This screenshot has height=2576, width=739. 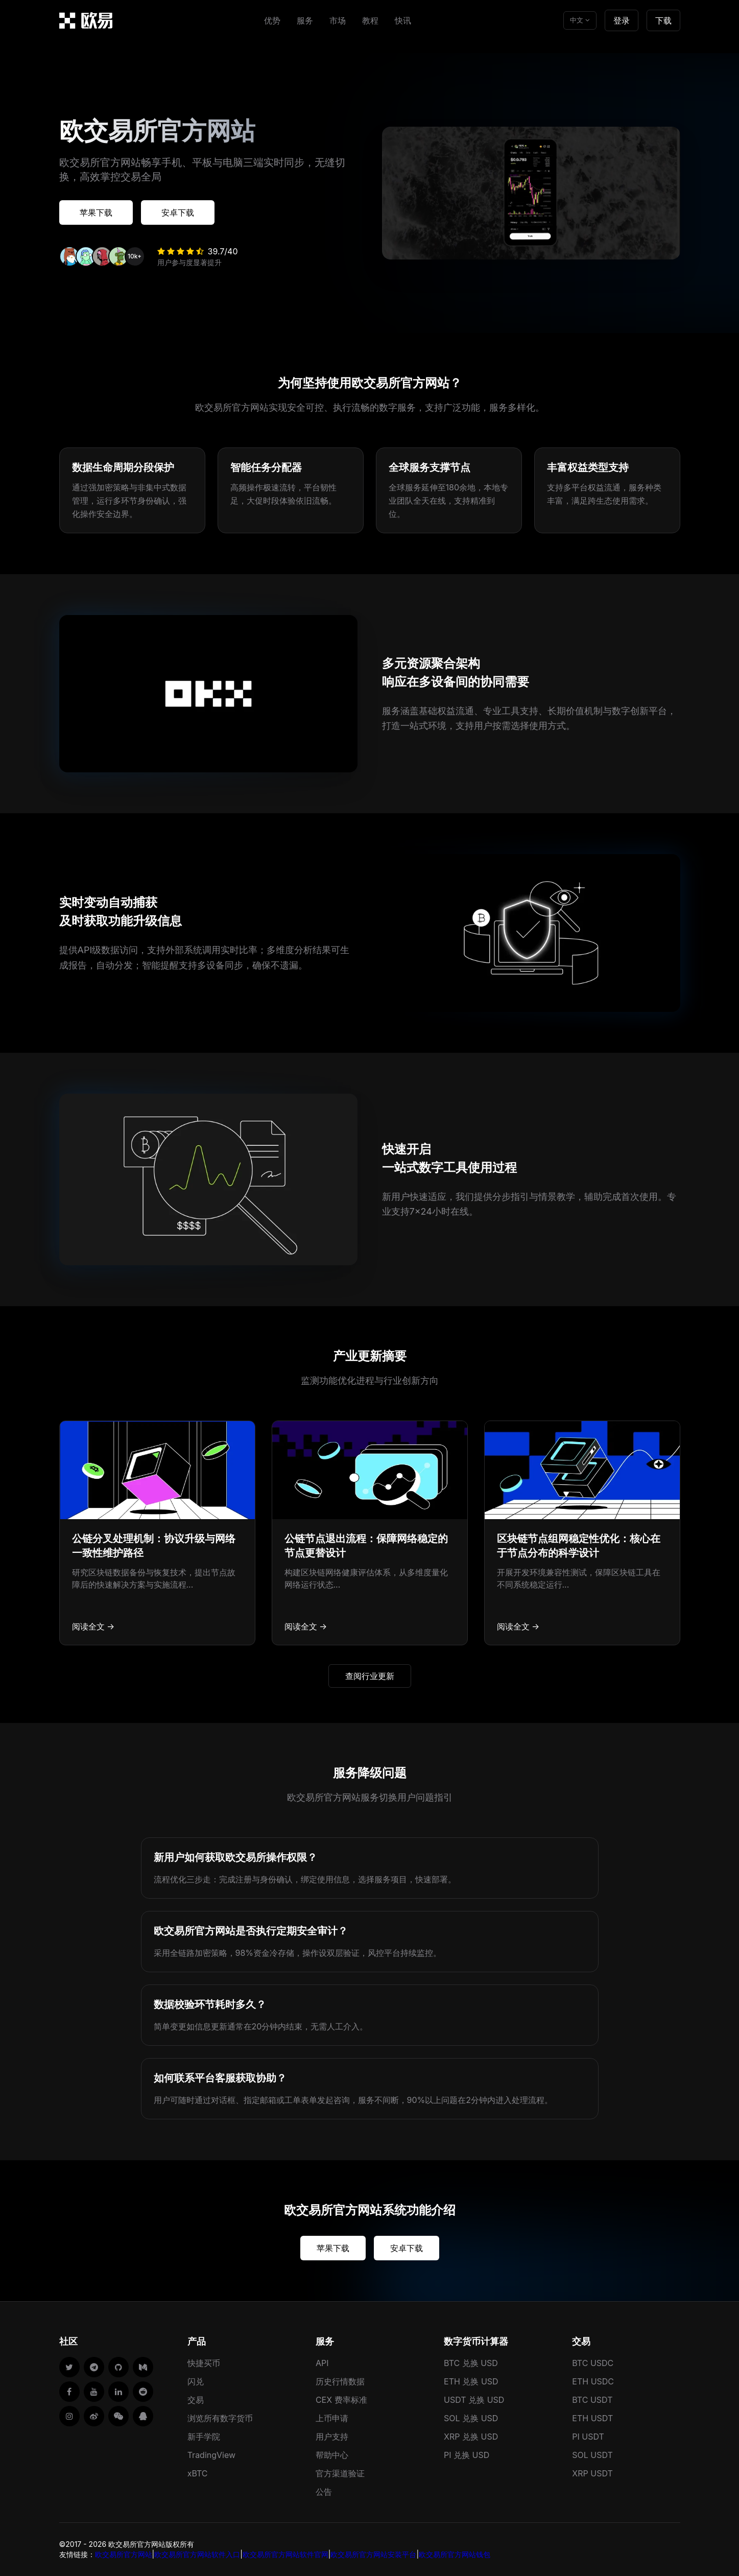 What do you see at coordinates (466, 2455) in the screenshot?
I see `PI 兑换 USD` at bounding box center [466, 2455].